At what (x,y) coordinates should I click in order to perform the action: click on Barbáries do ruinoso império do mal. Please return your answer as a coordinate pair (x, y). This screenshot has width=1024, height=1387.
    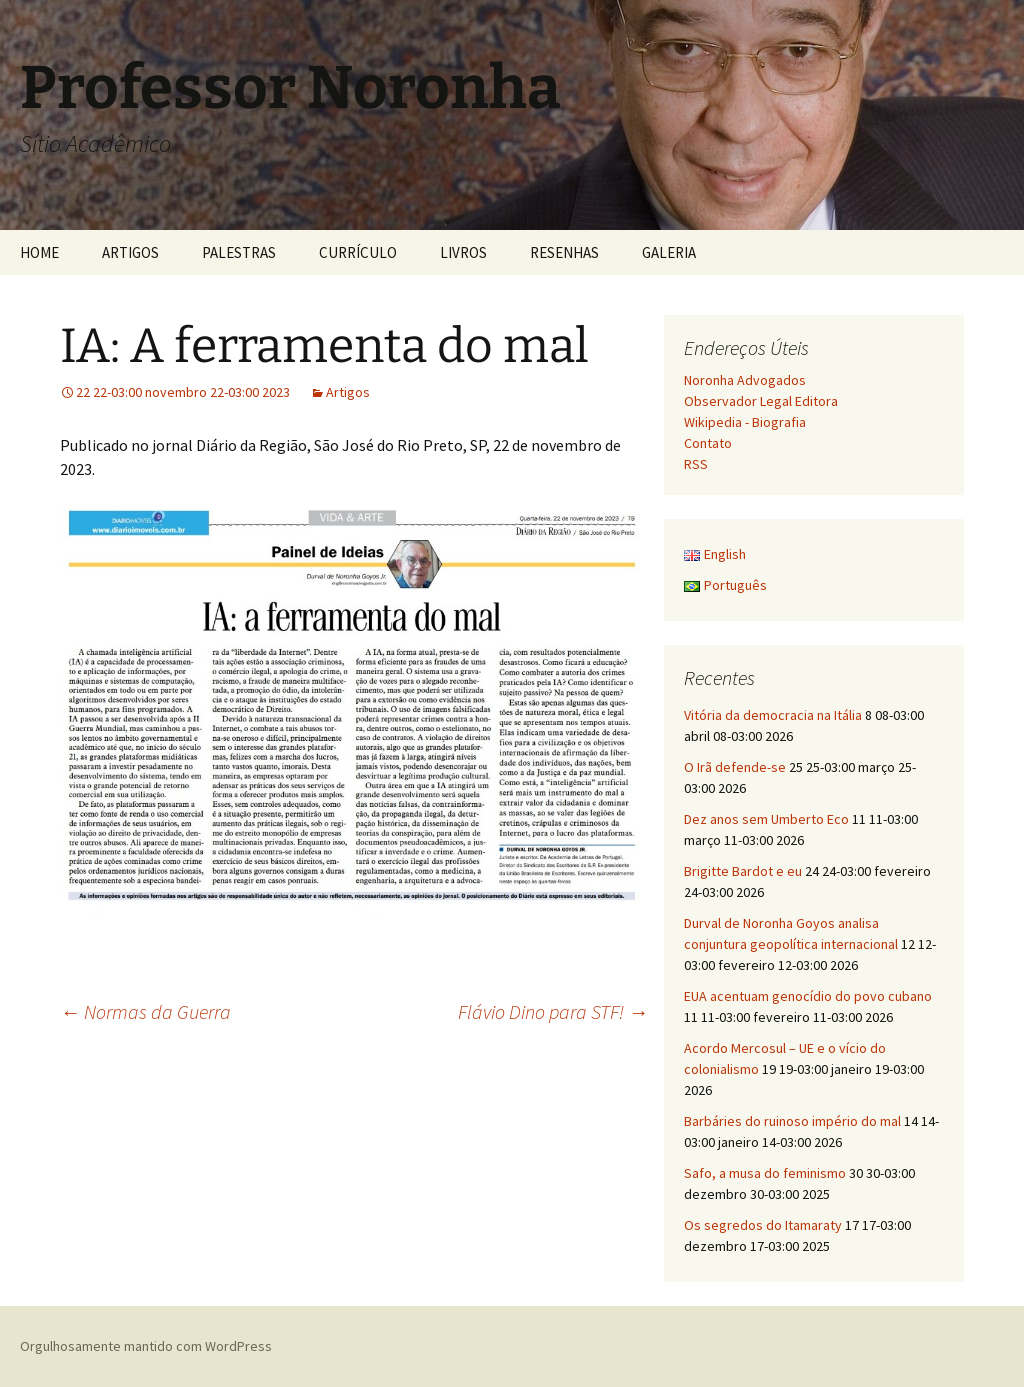
    Looking at the image, I should click on (792, 1121).